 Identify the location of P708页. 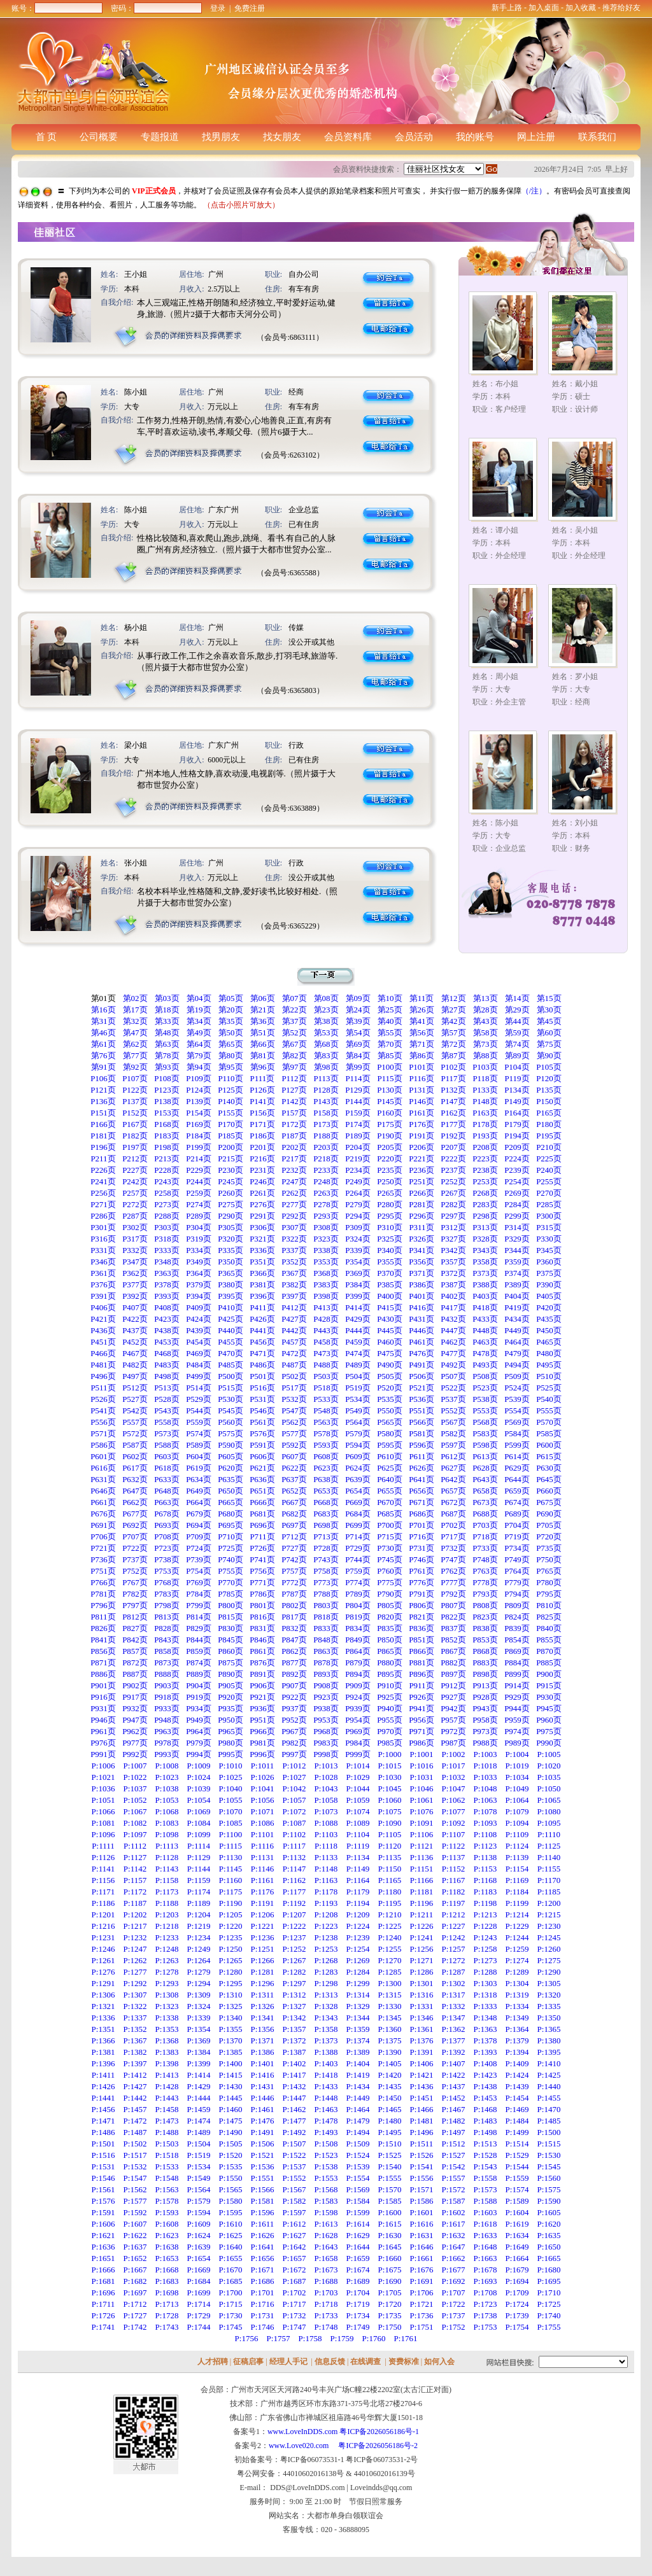
(167, 1536).